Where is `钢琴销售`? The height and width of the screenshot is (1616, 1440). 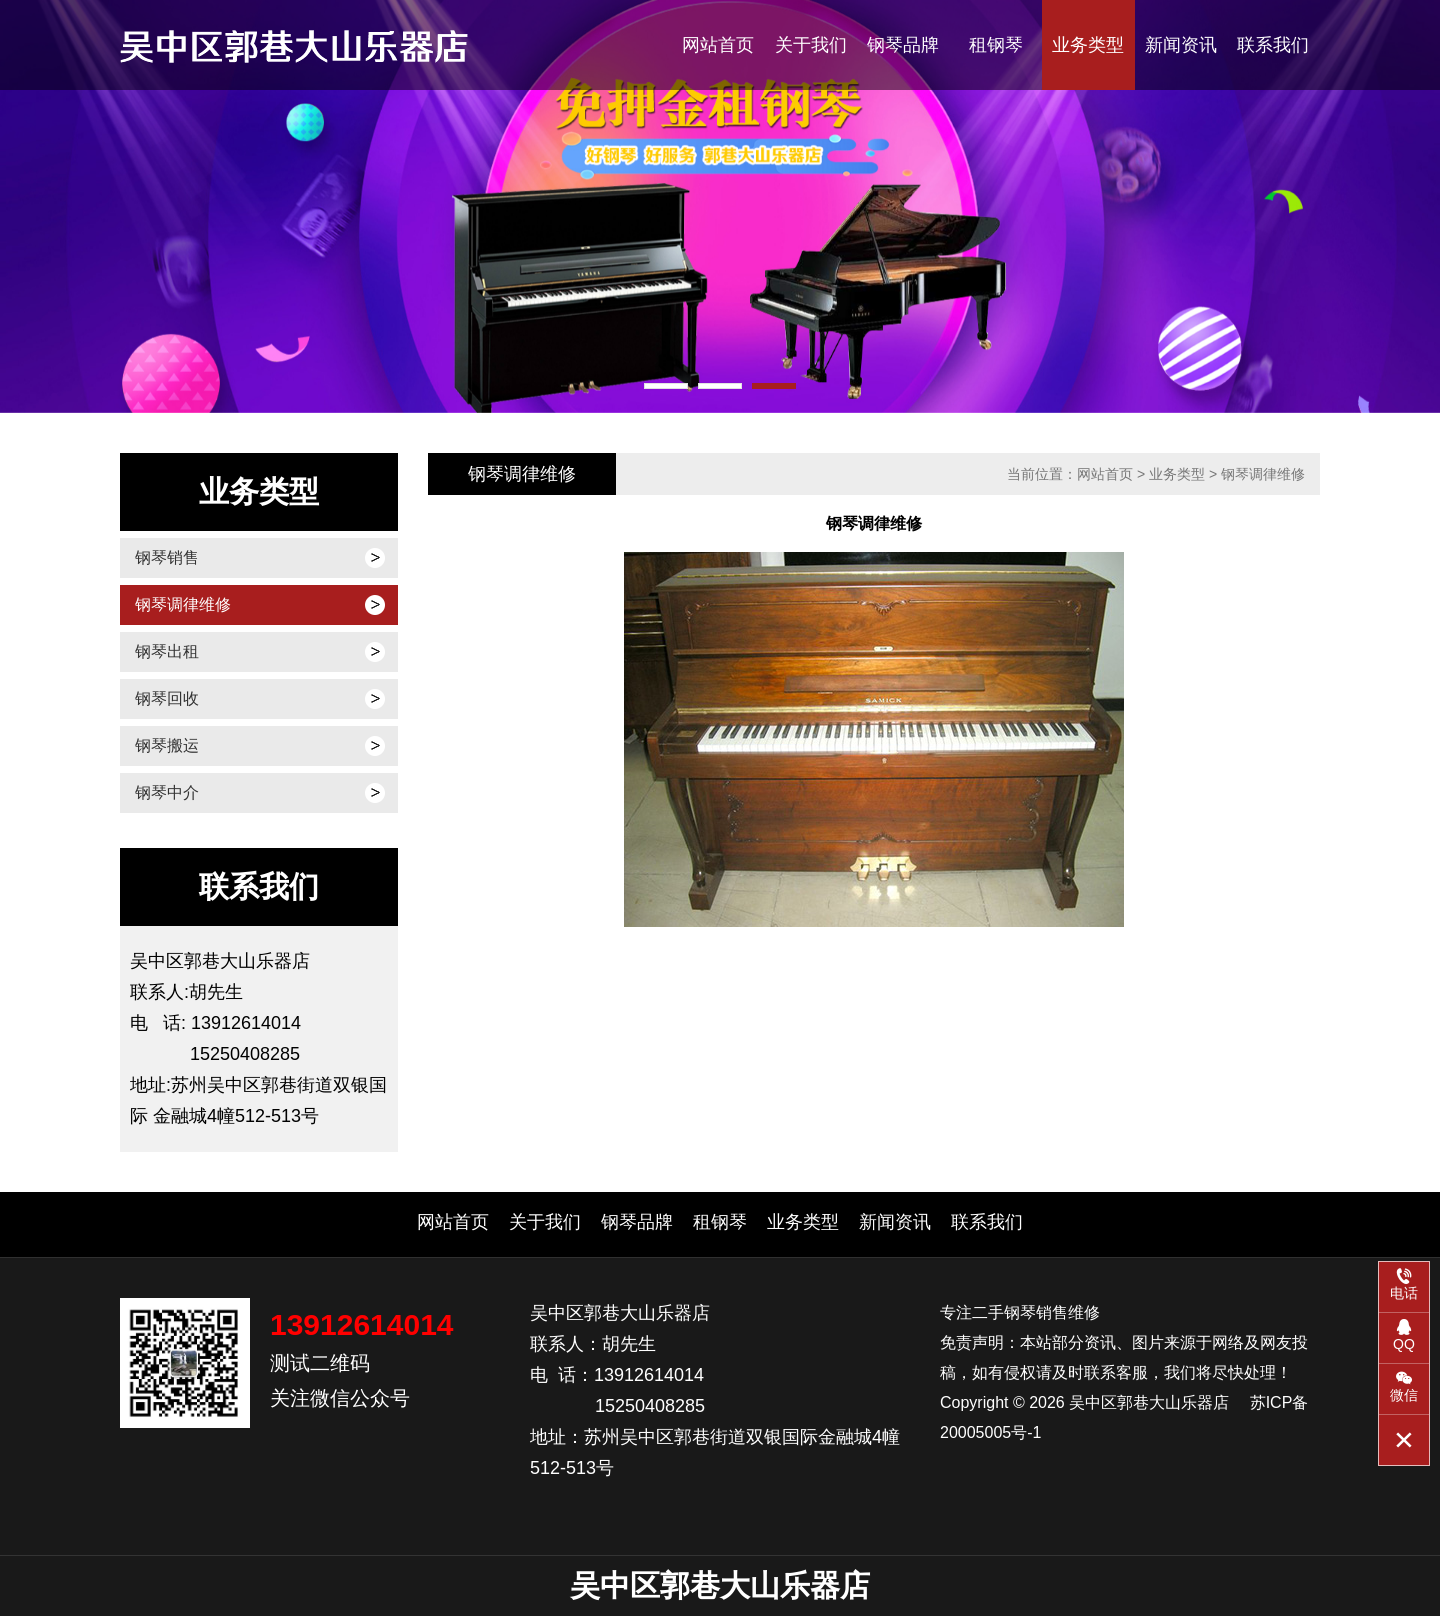
钢琴销售 is located at coordinates (167, 557).